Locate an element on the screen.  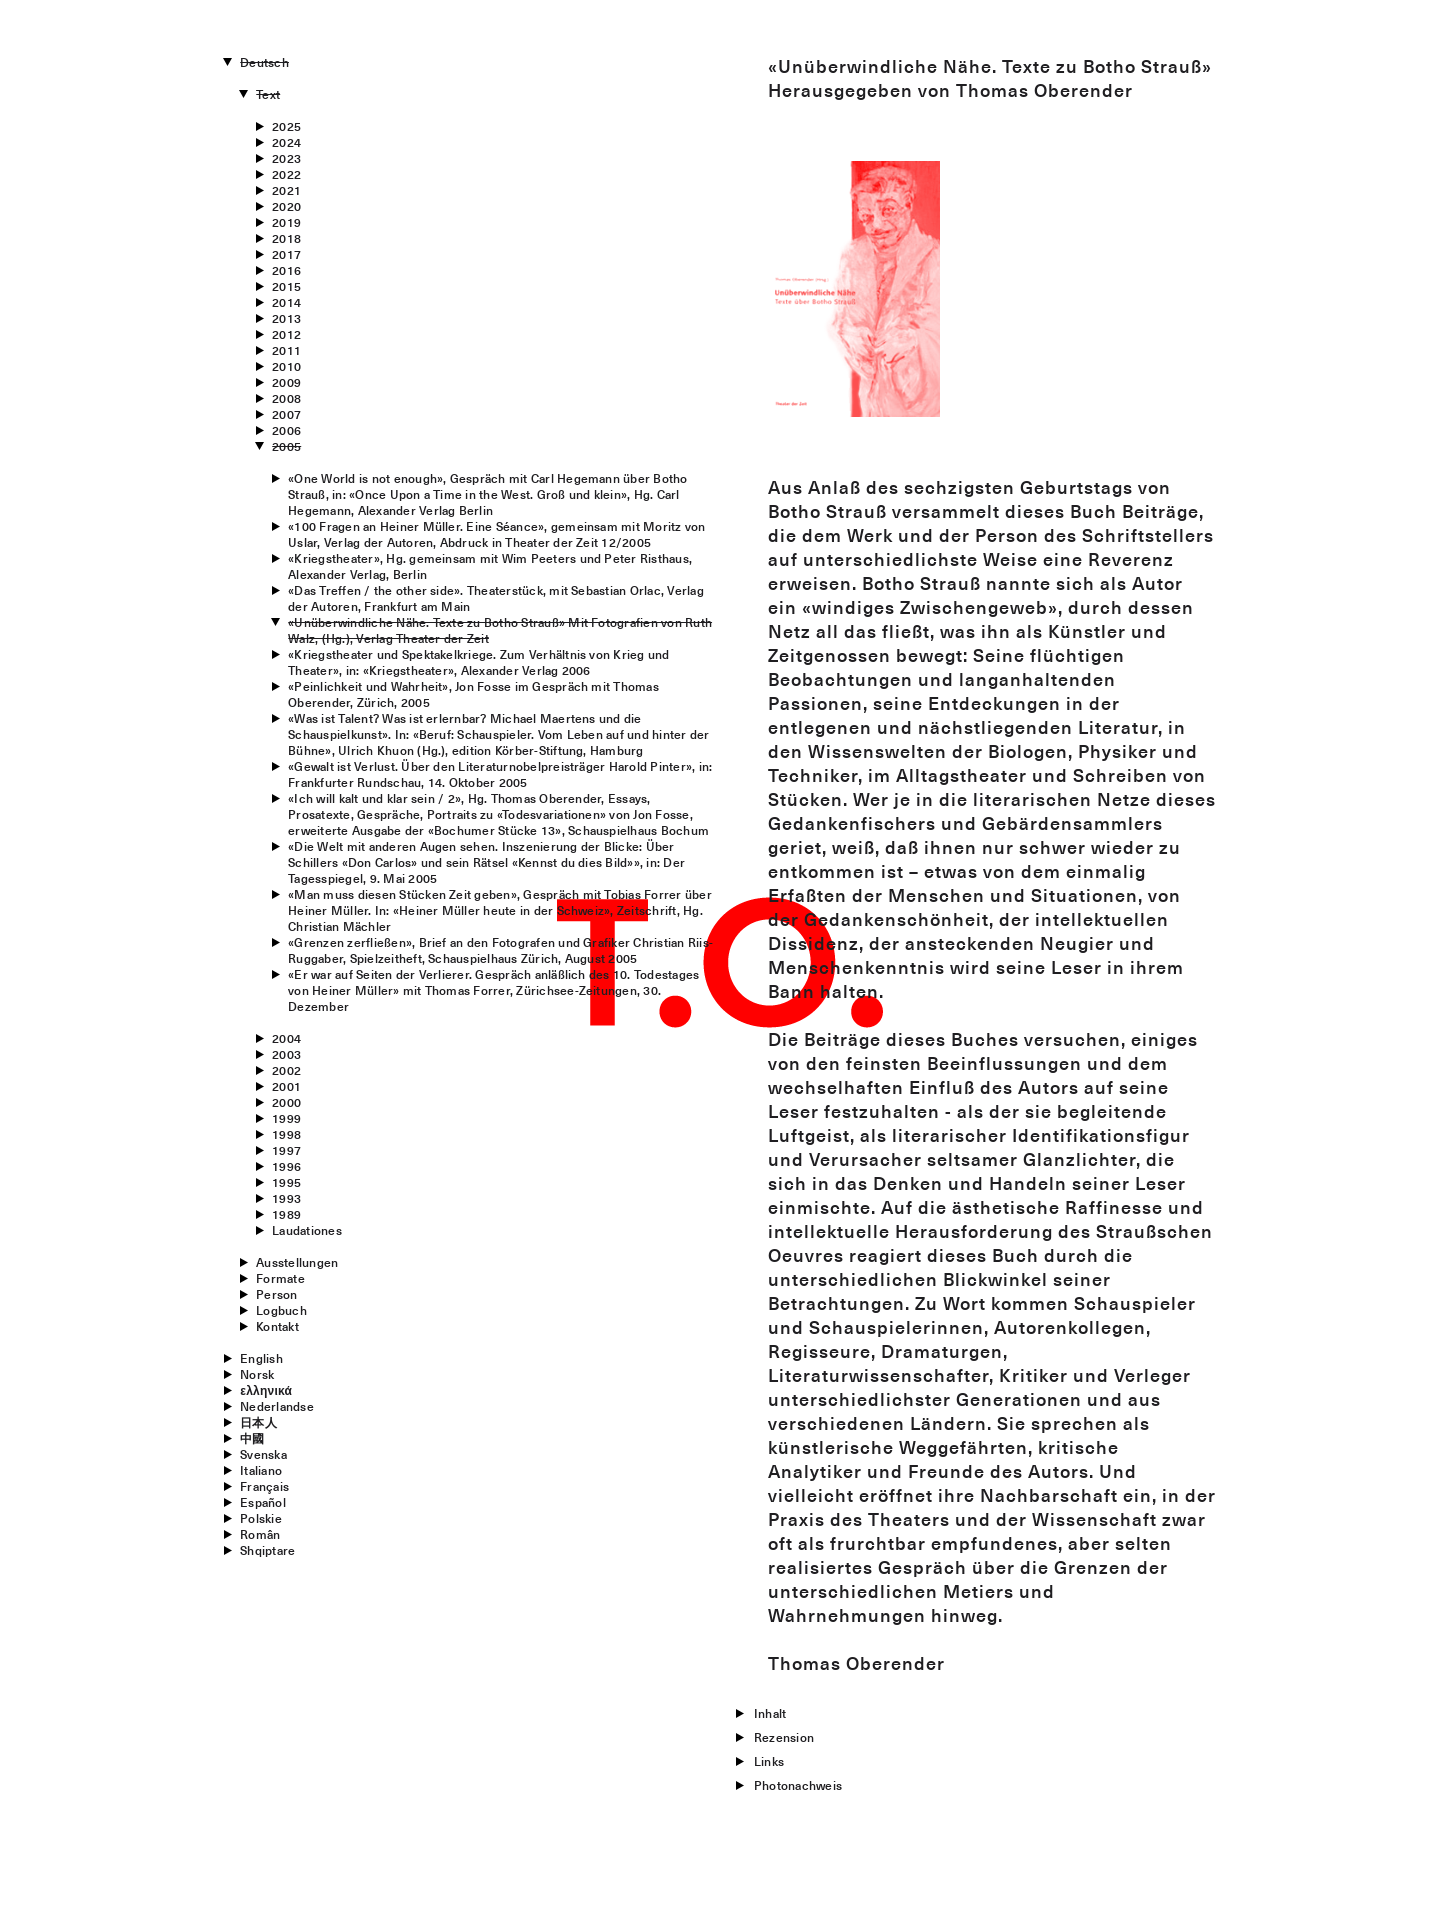
Italiano is located at coordinates (261, 1470).